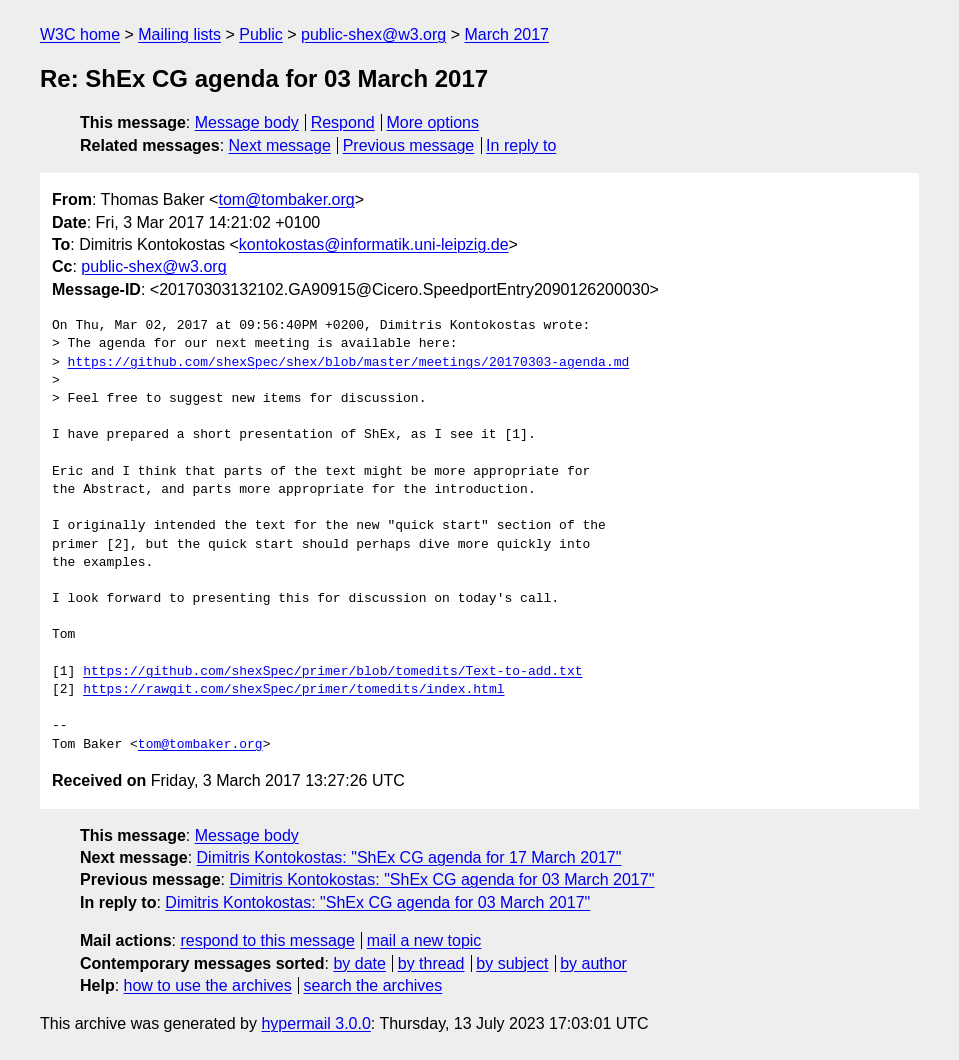 The image size is (959, 1060). What do you see at coordinates (431, 963) in the screenshot?
I see `by thread` at bounding box center [431, 963].